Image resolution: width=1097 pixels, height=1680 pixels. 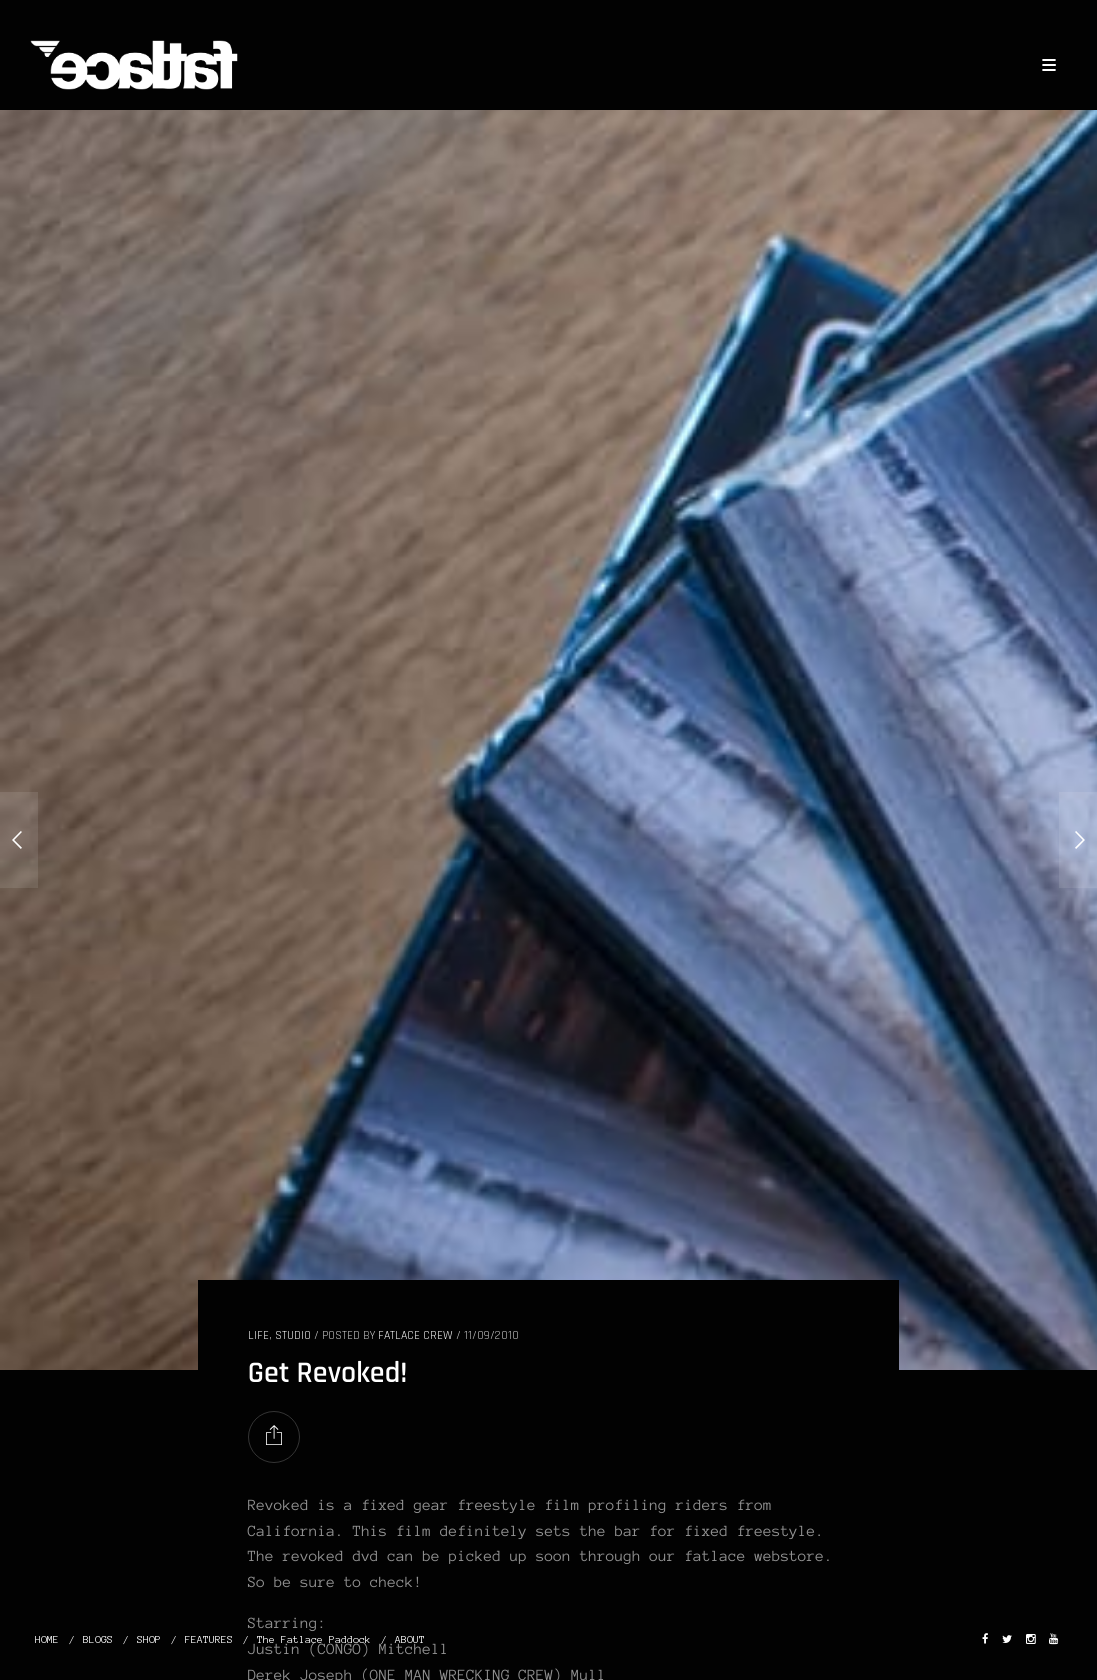 I want to click on STUDIO, so click(x=293, y=1335).